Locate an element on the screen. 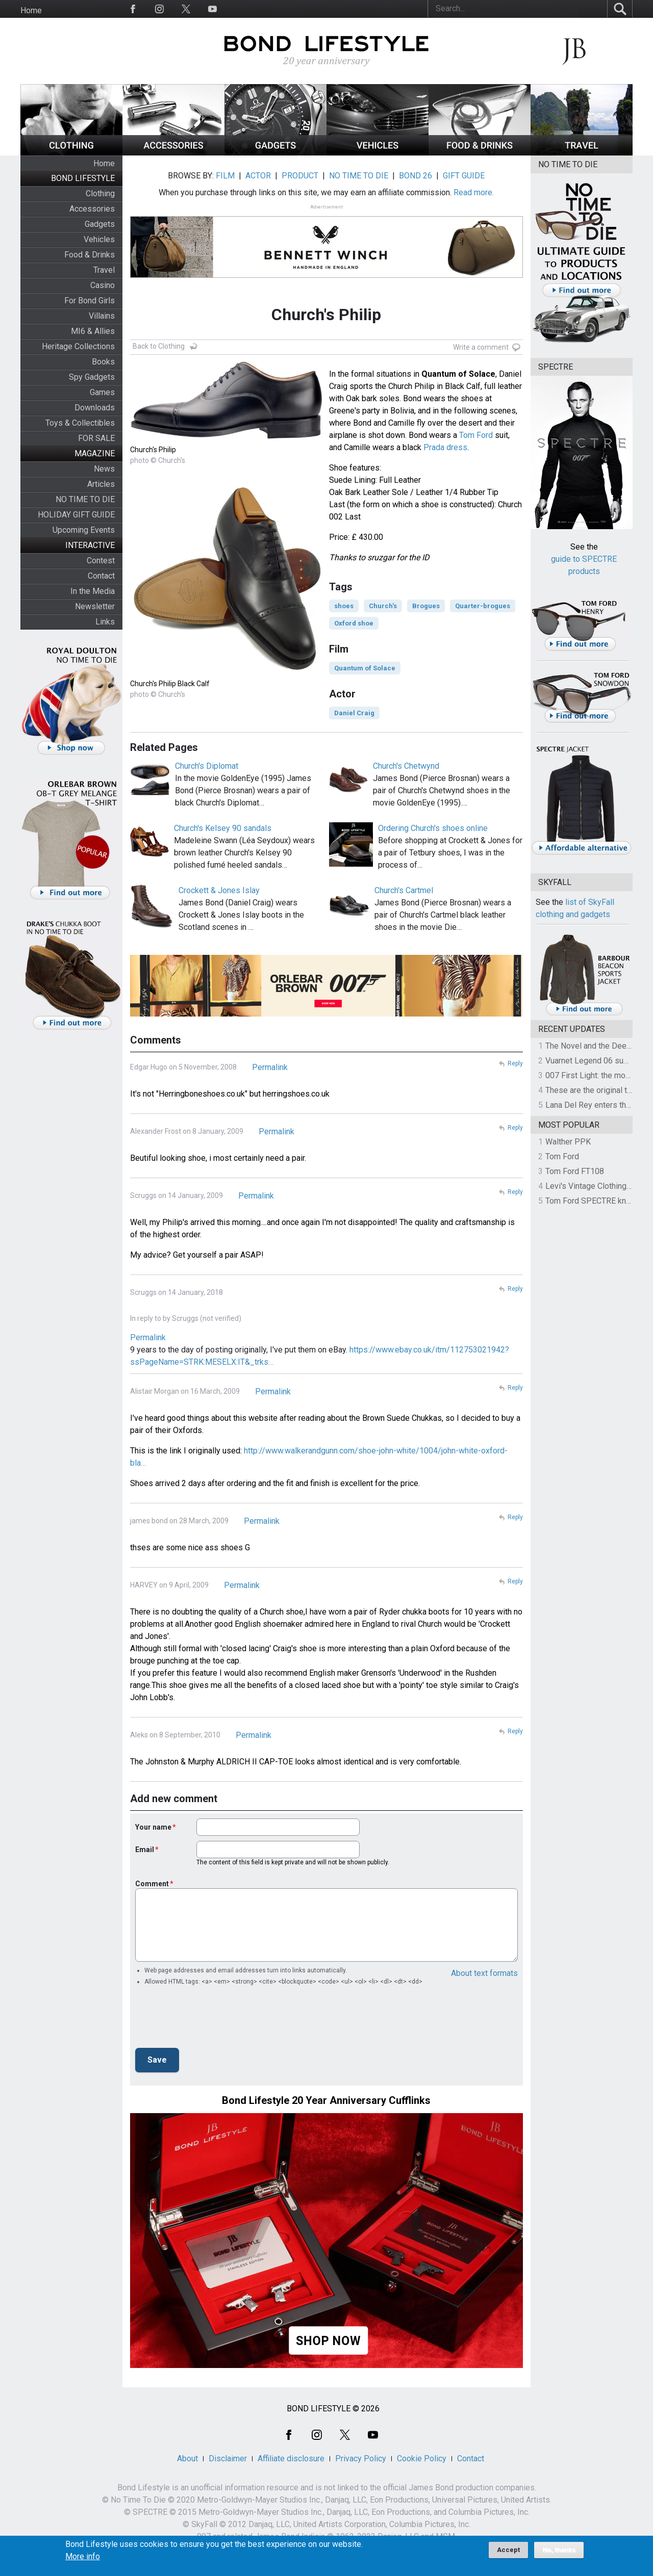  Tom Ford FT108 is located at coordinates (574, 1171).